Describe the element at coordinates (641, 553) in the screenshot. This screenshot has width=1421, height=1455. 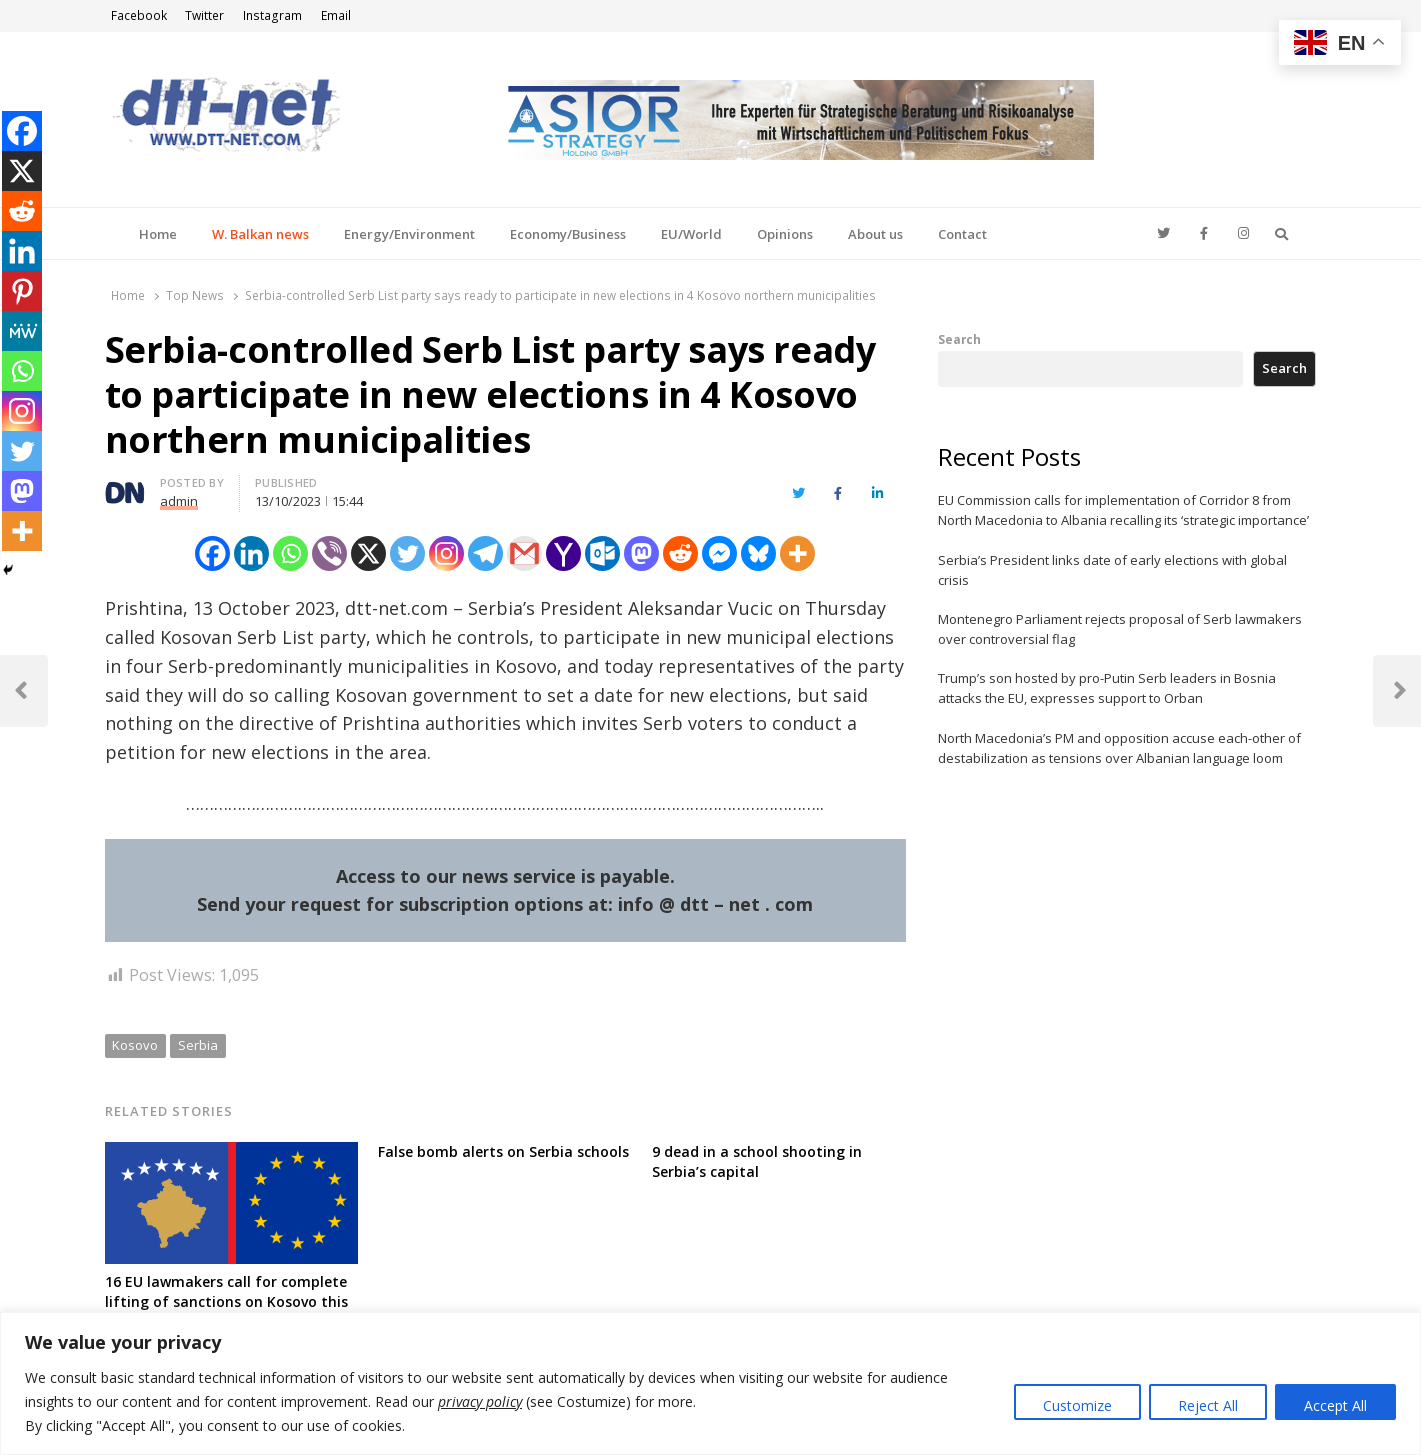
I see `[Mastodon]` at that location.